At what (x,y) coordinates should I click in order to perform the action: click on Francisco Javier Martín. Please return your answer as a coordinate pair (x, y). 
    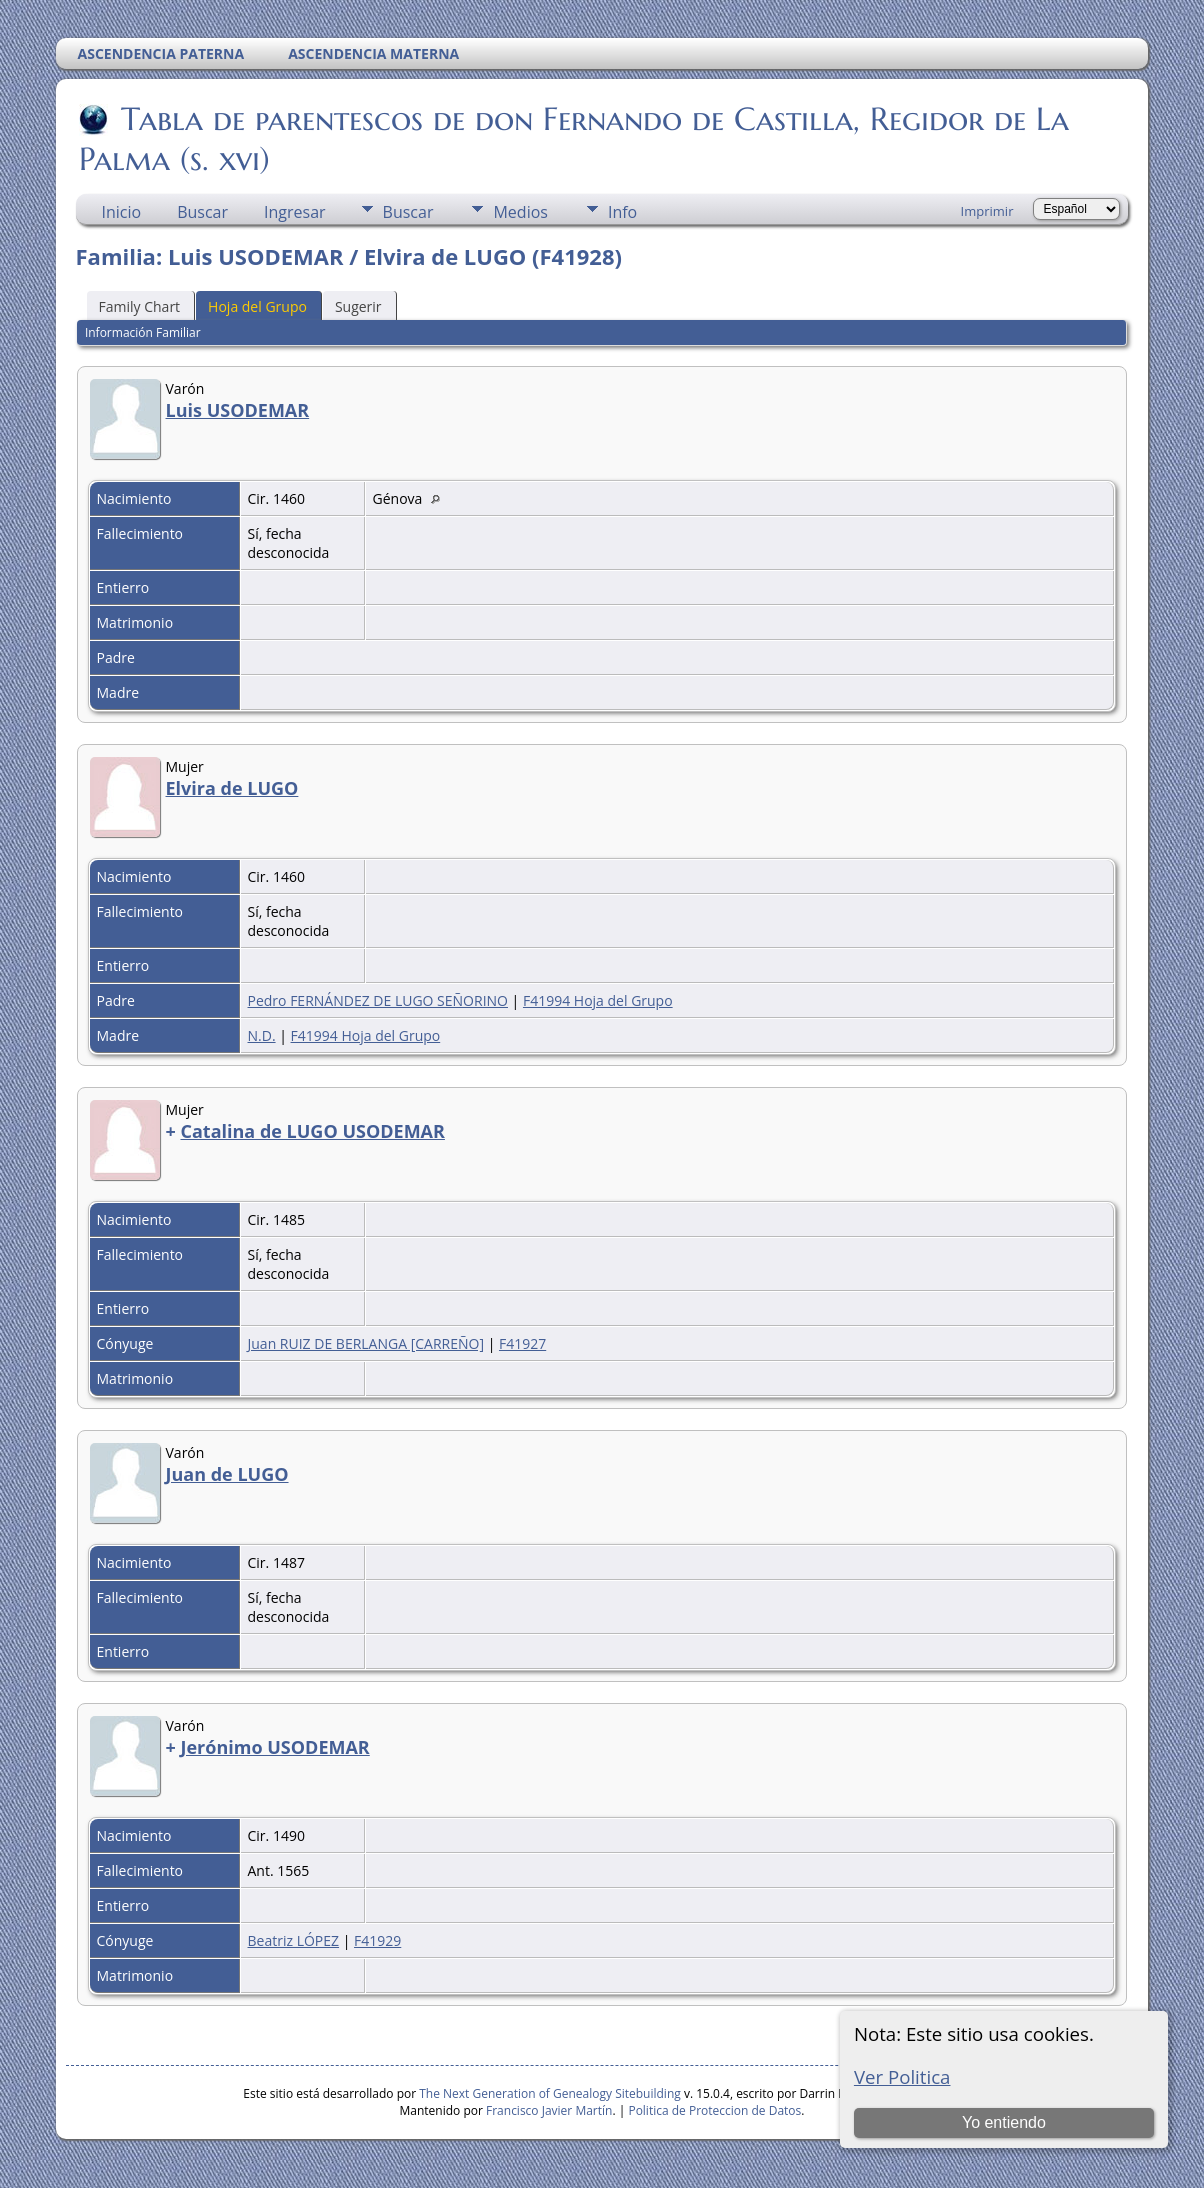
    Looking at the image, I should click on (549, 2110).